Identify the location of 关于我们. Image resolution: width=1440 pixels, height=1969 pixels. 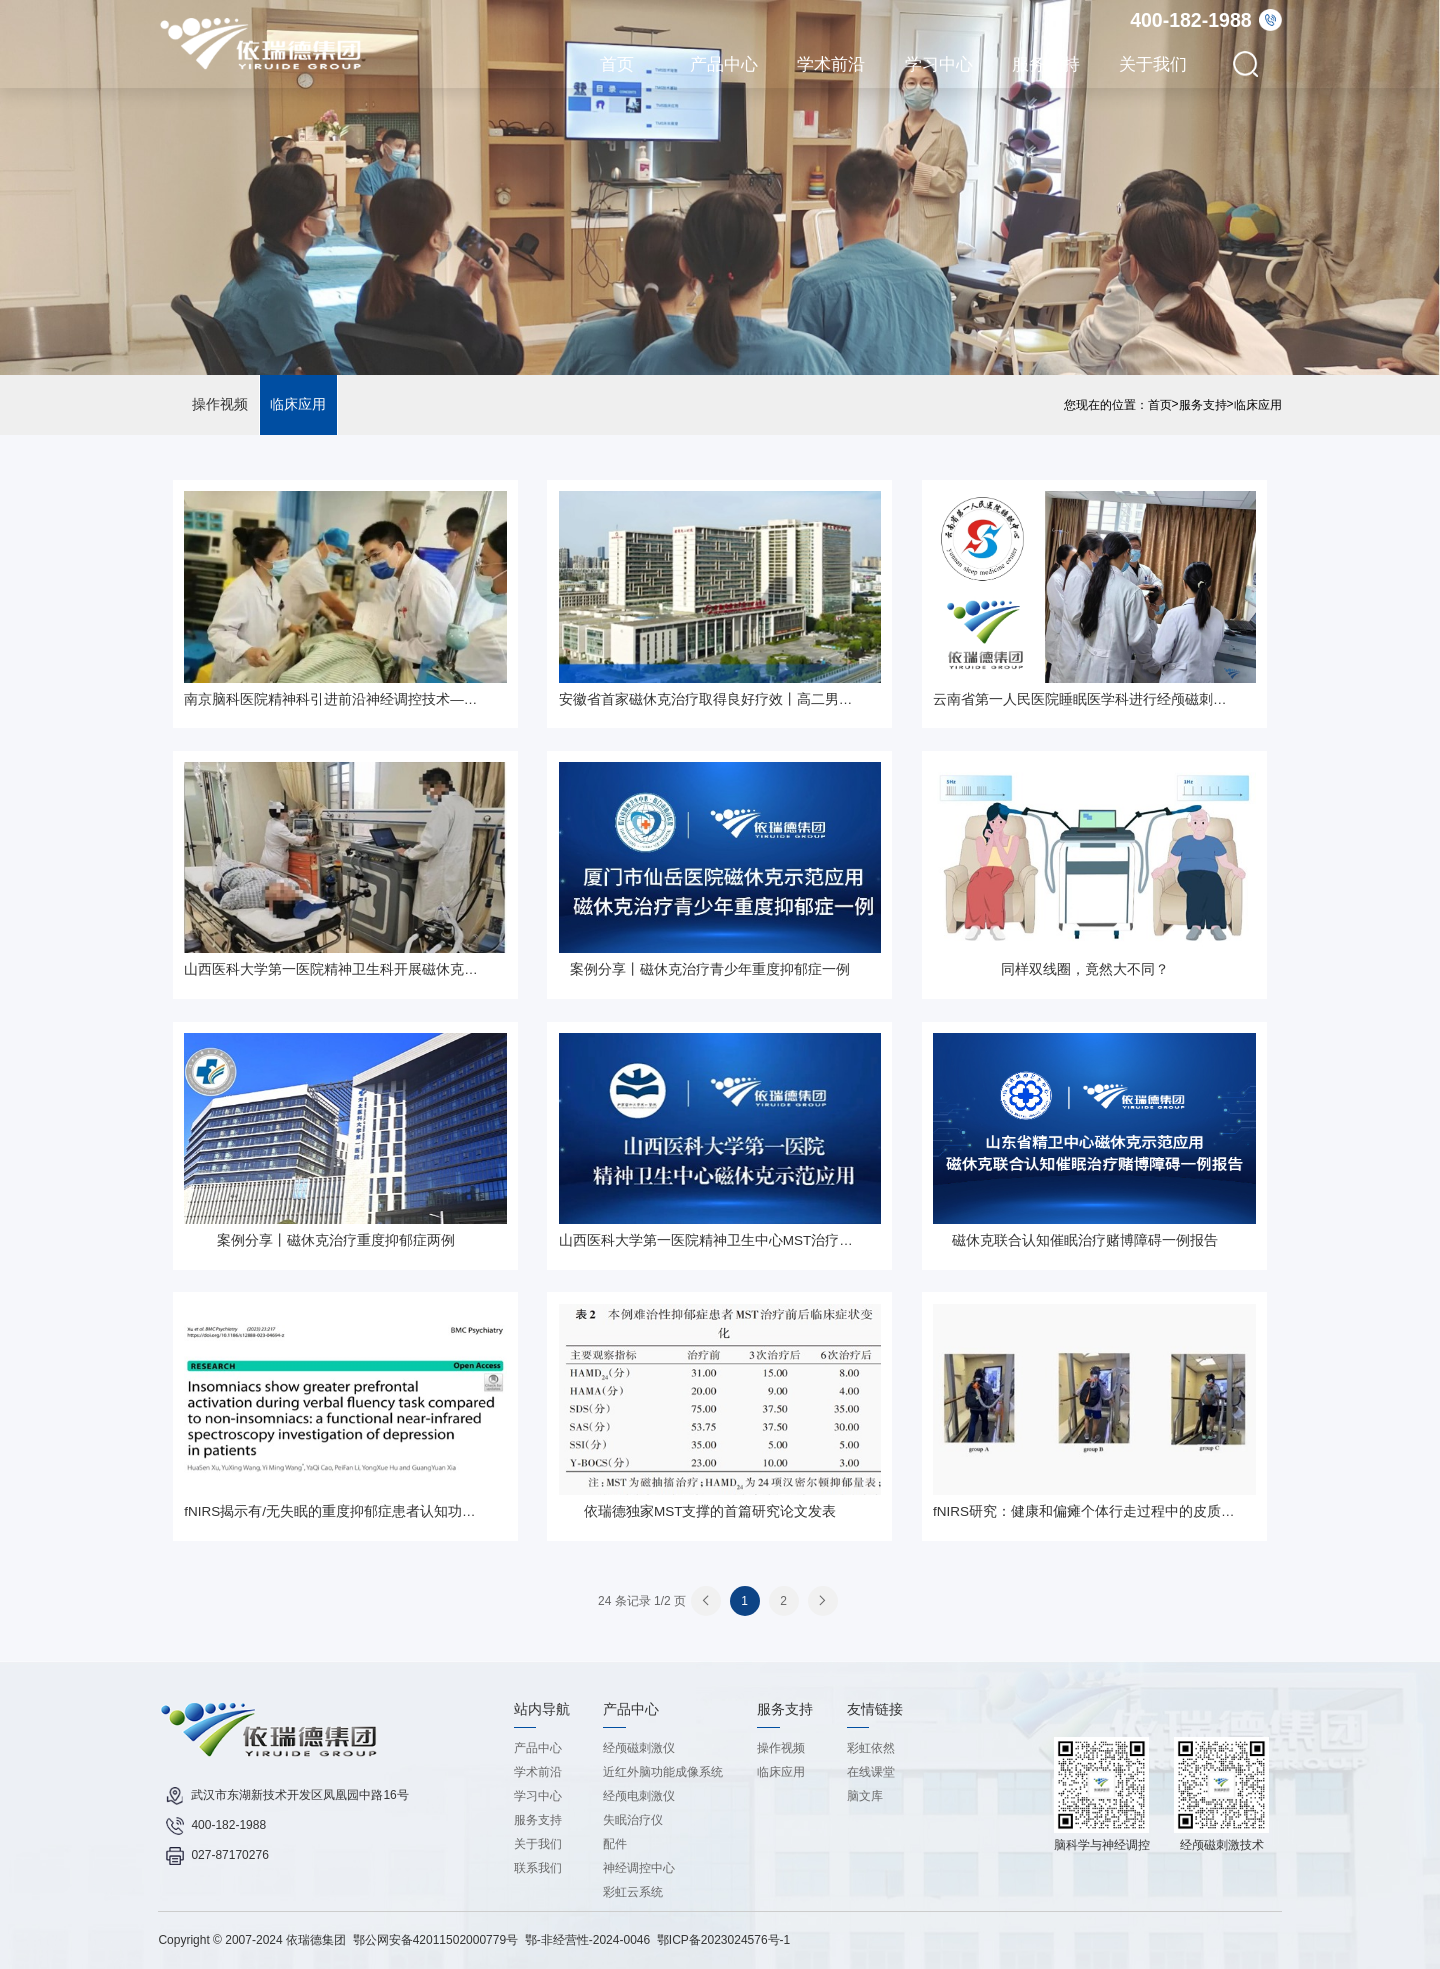
(1153, 64).